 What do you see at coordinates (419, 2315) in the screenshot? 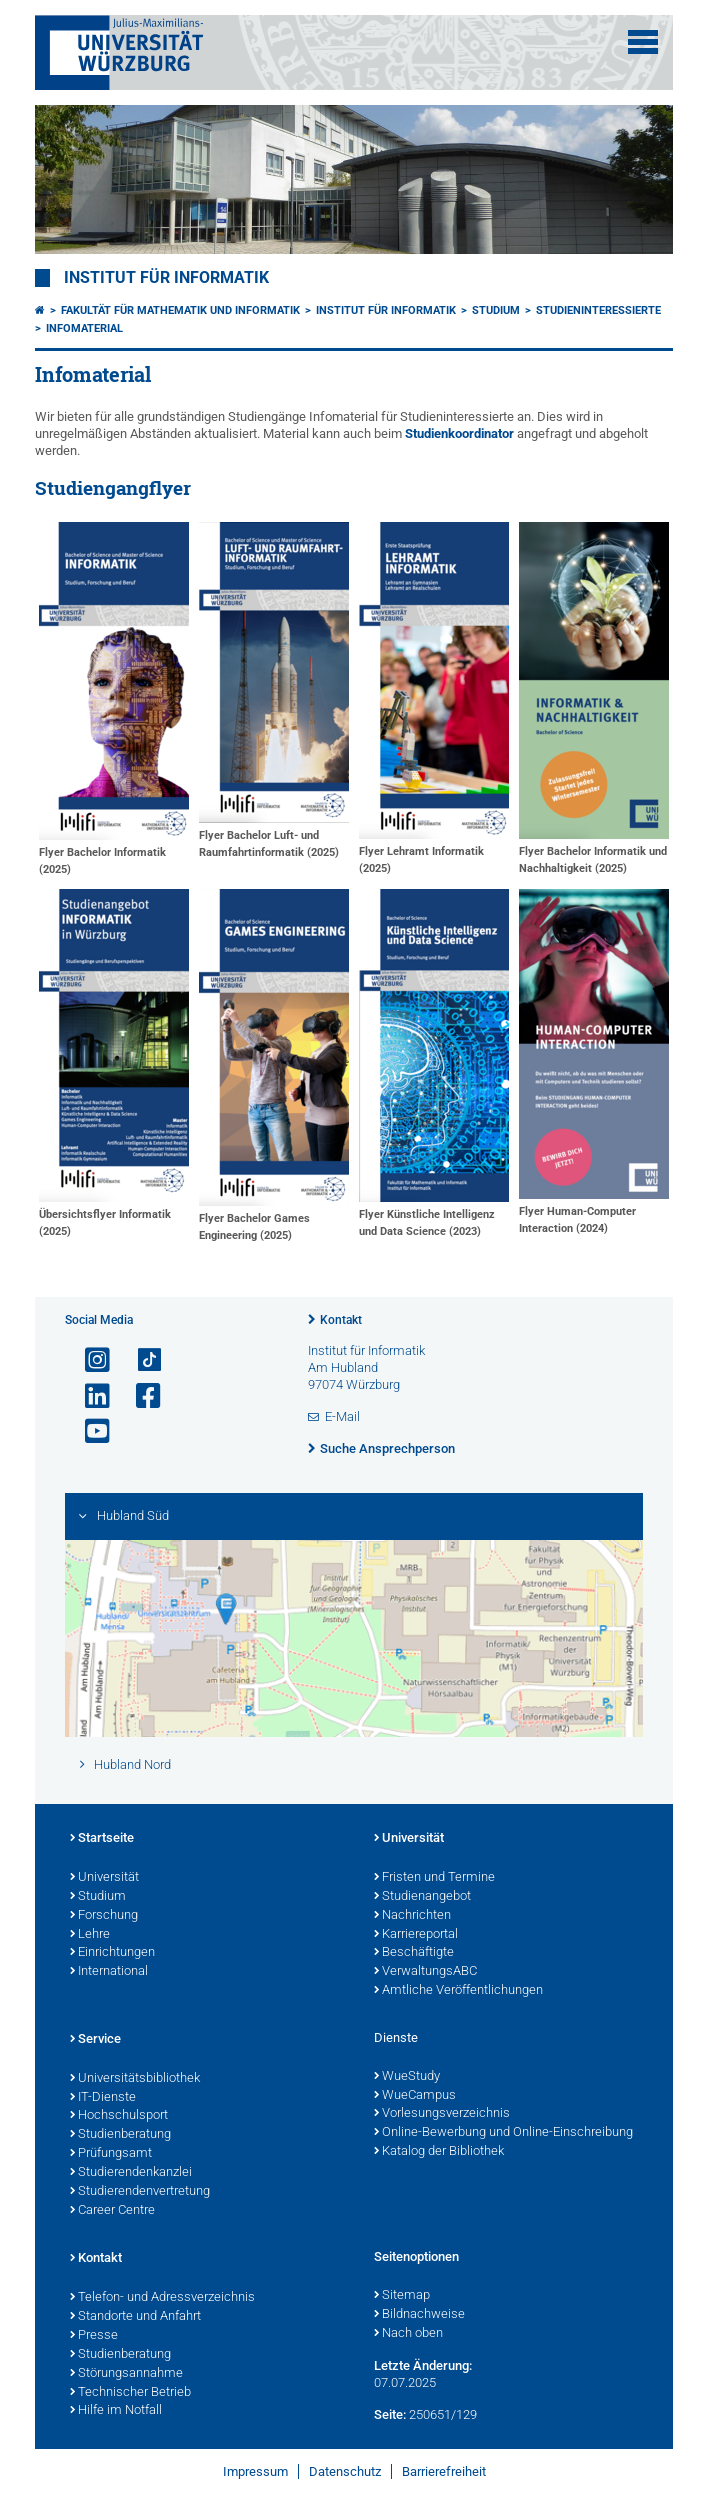
I see `Bildnachweise` at bounding box center [419, 2315].